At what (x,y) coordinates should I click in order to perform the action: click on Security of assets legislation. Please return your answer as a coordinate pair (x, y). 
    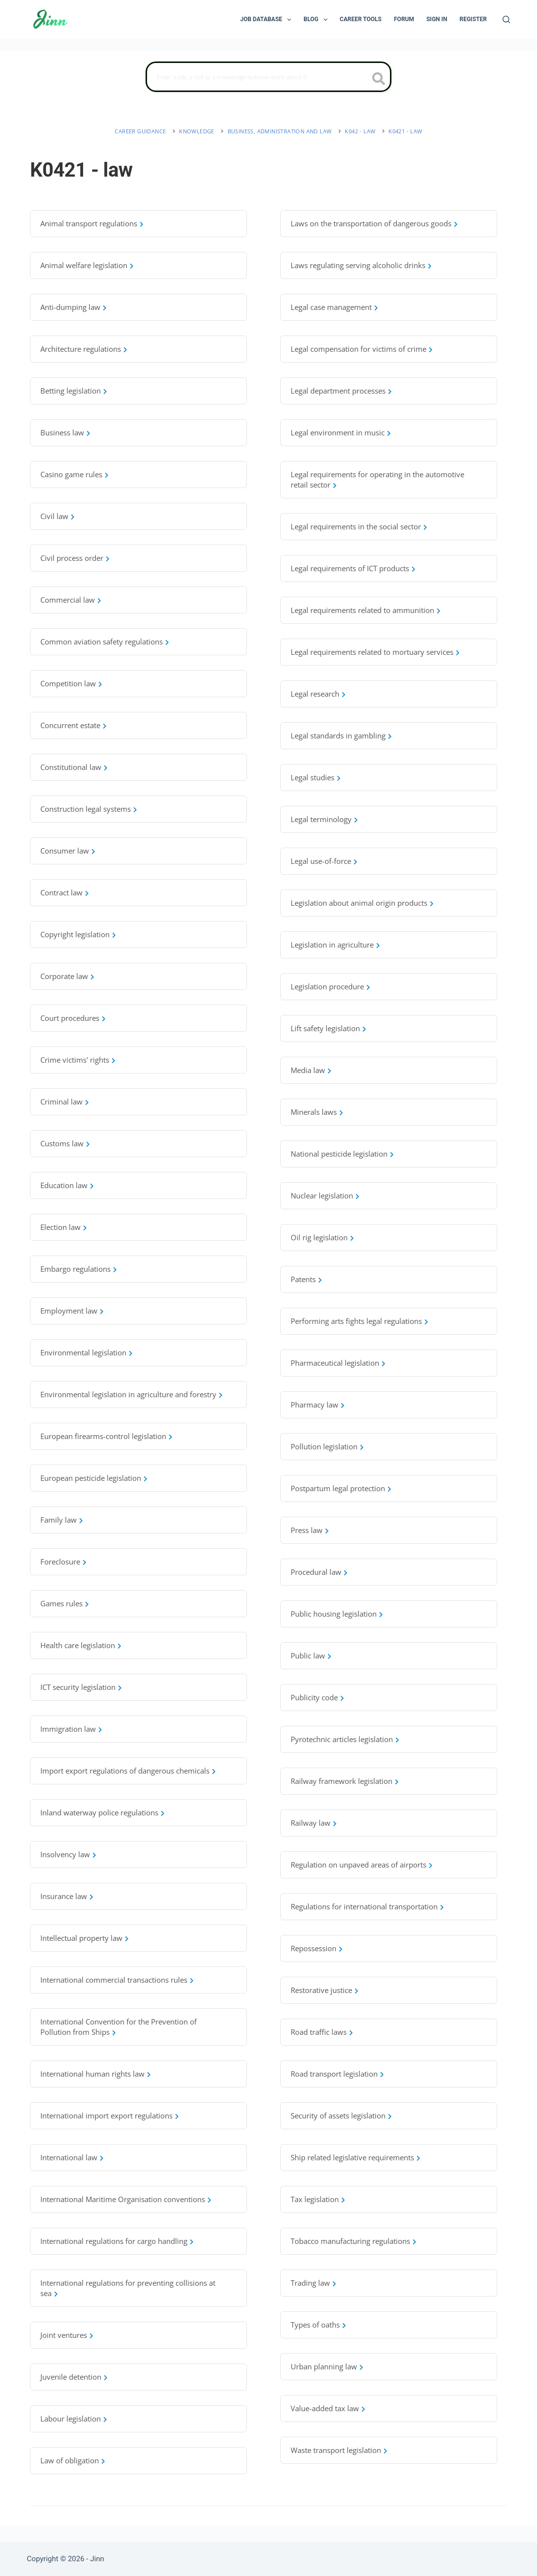
    Looking at the image, I should click on (338, 2115).